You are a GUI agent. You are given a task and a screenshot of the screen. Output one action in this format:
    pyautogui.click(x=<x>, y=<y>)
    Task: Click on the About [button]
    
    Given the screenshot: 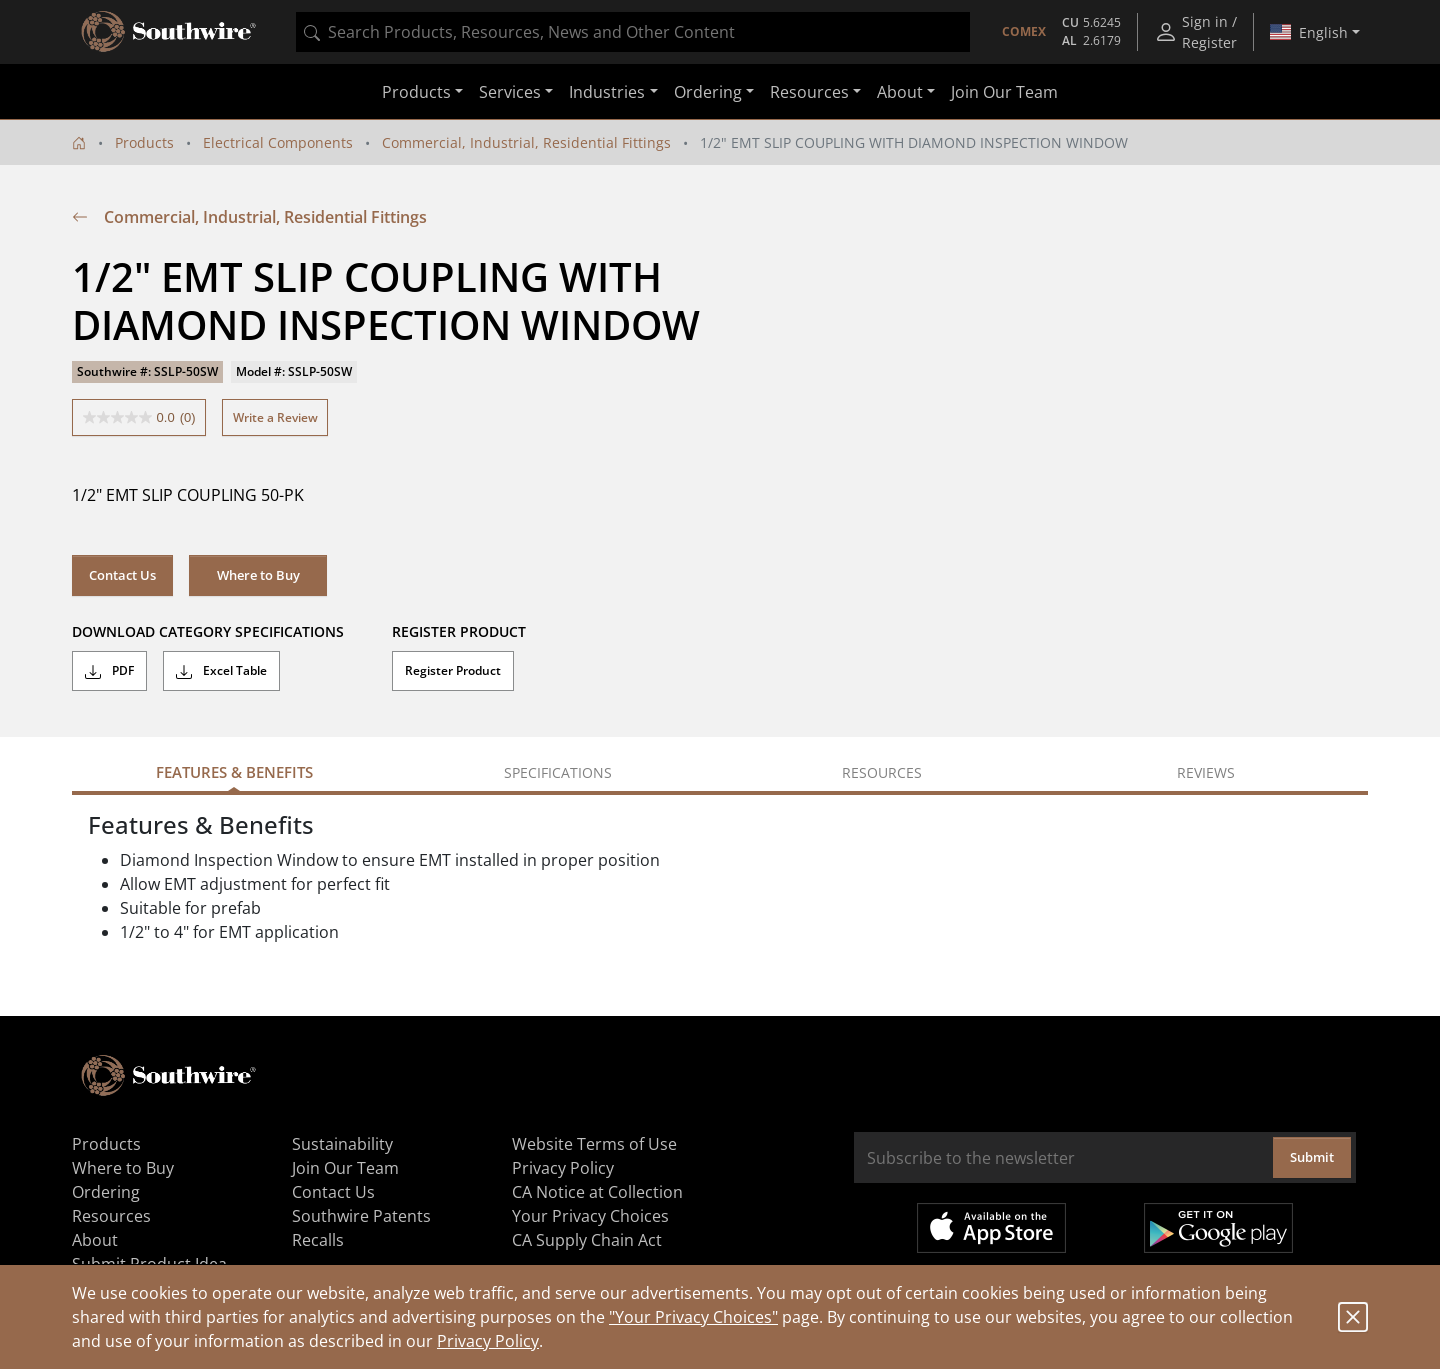 What is the action you would take?
    pyautogui.click(x=900, y=92)
    